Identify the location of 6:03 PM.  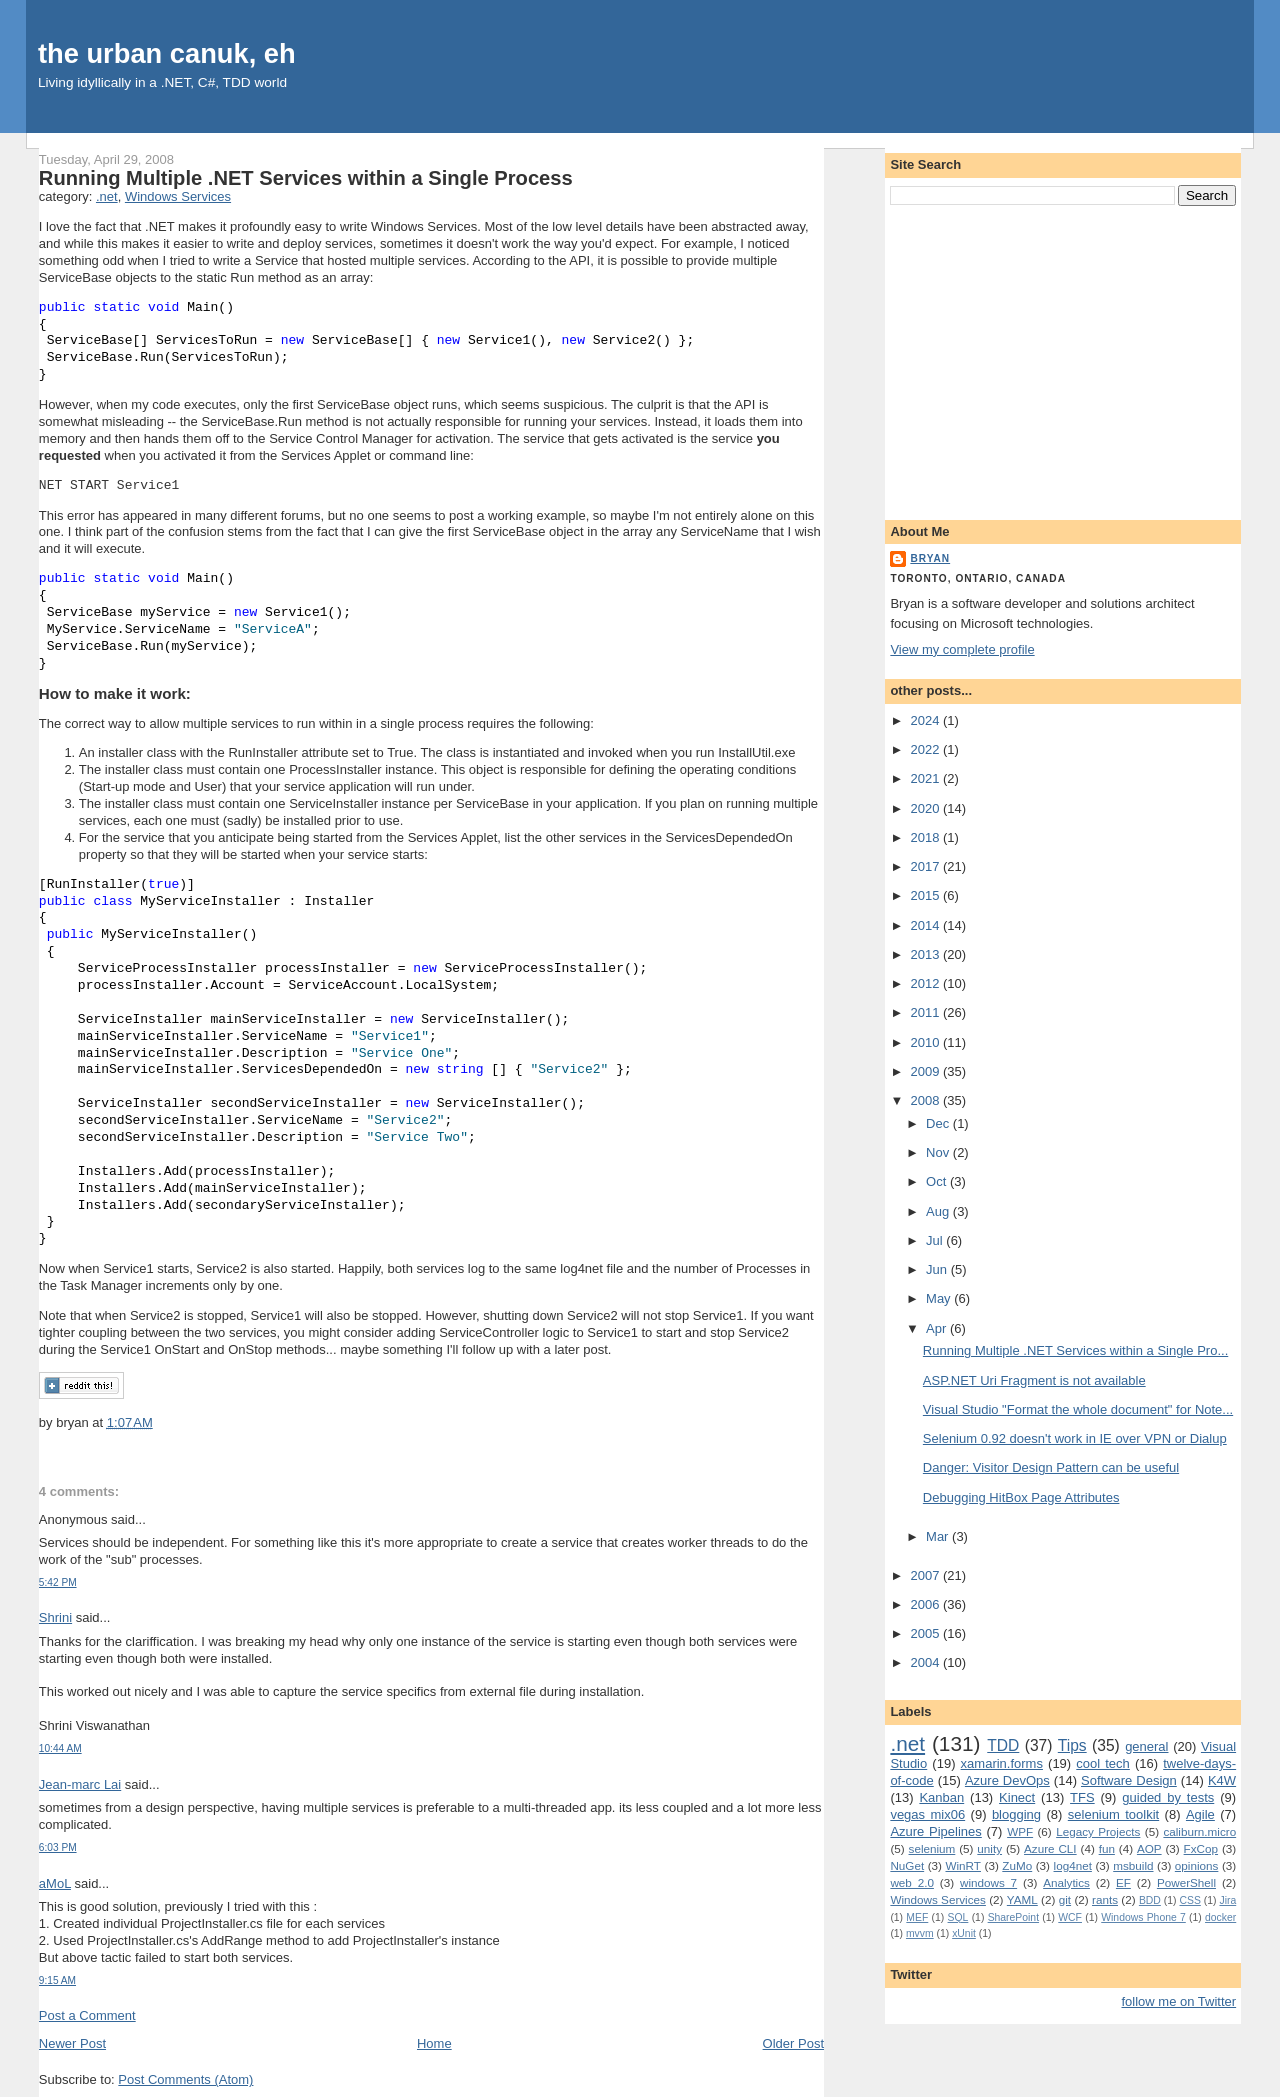
(58, 1847).